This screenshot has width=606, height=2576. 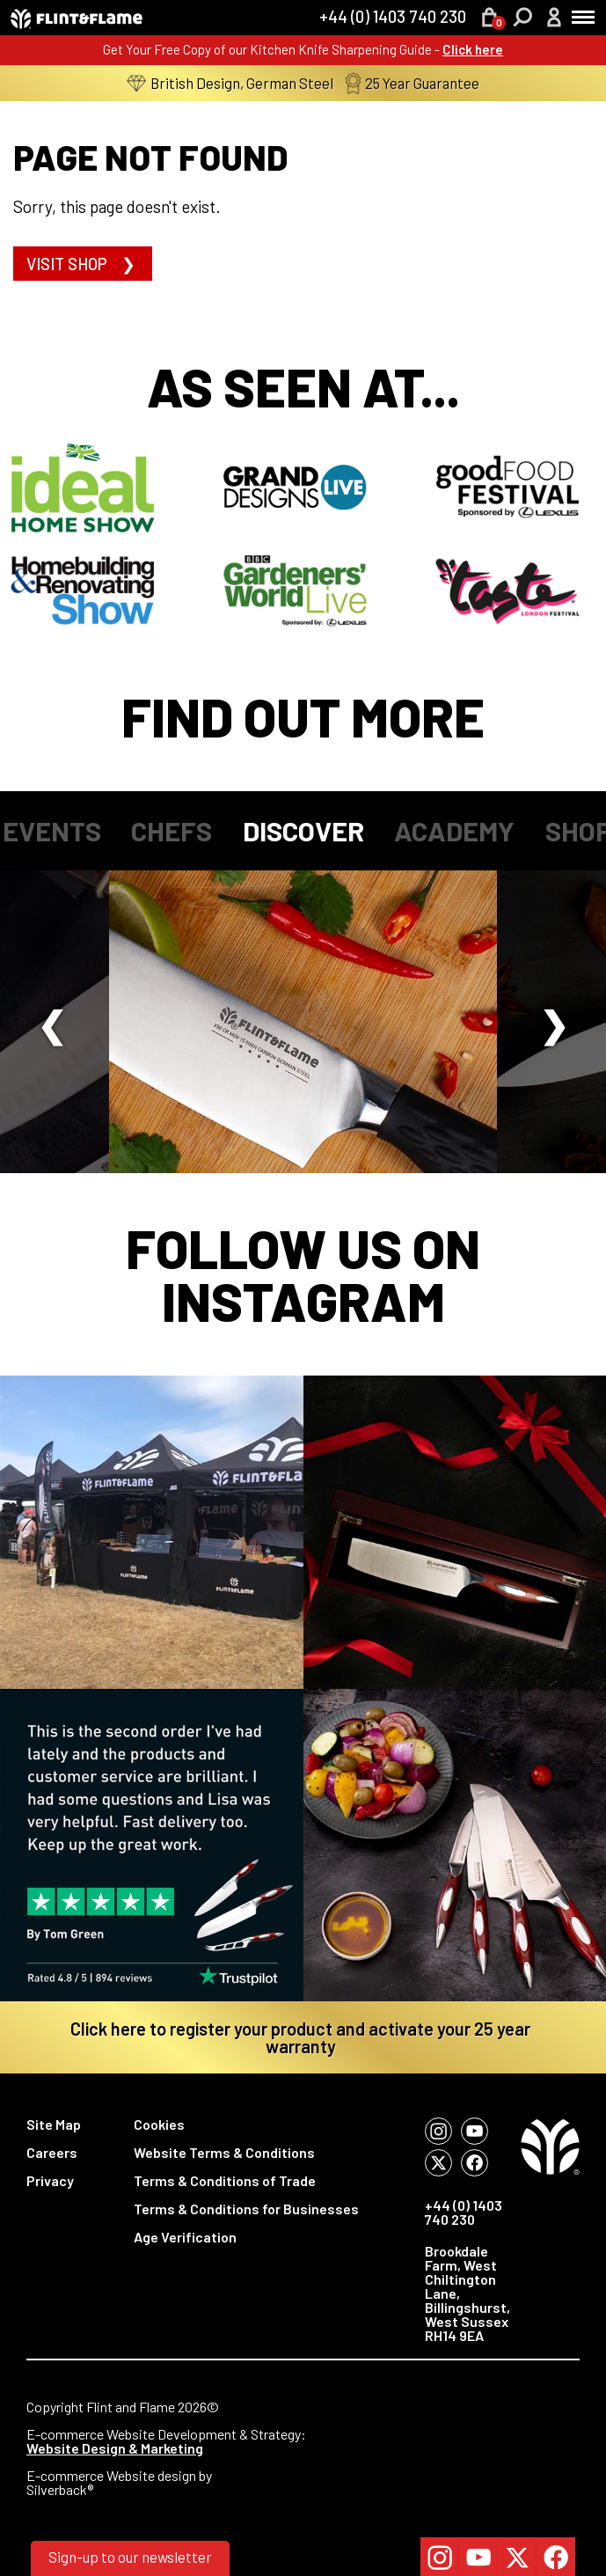 I want to click on Careers, so click(x=51, y=2152).